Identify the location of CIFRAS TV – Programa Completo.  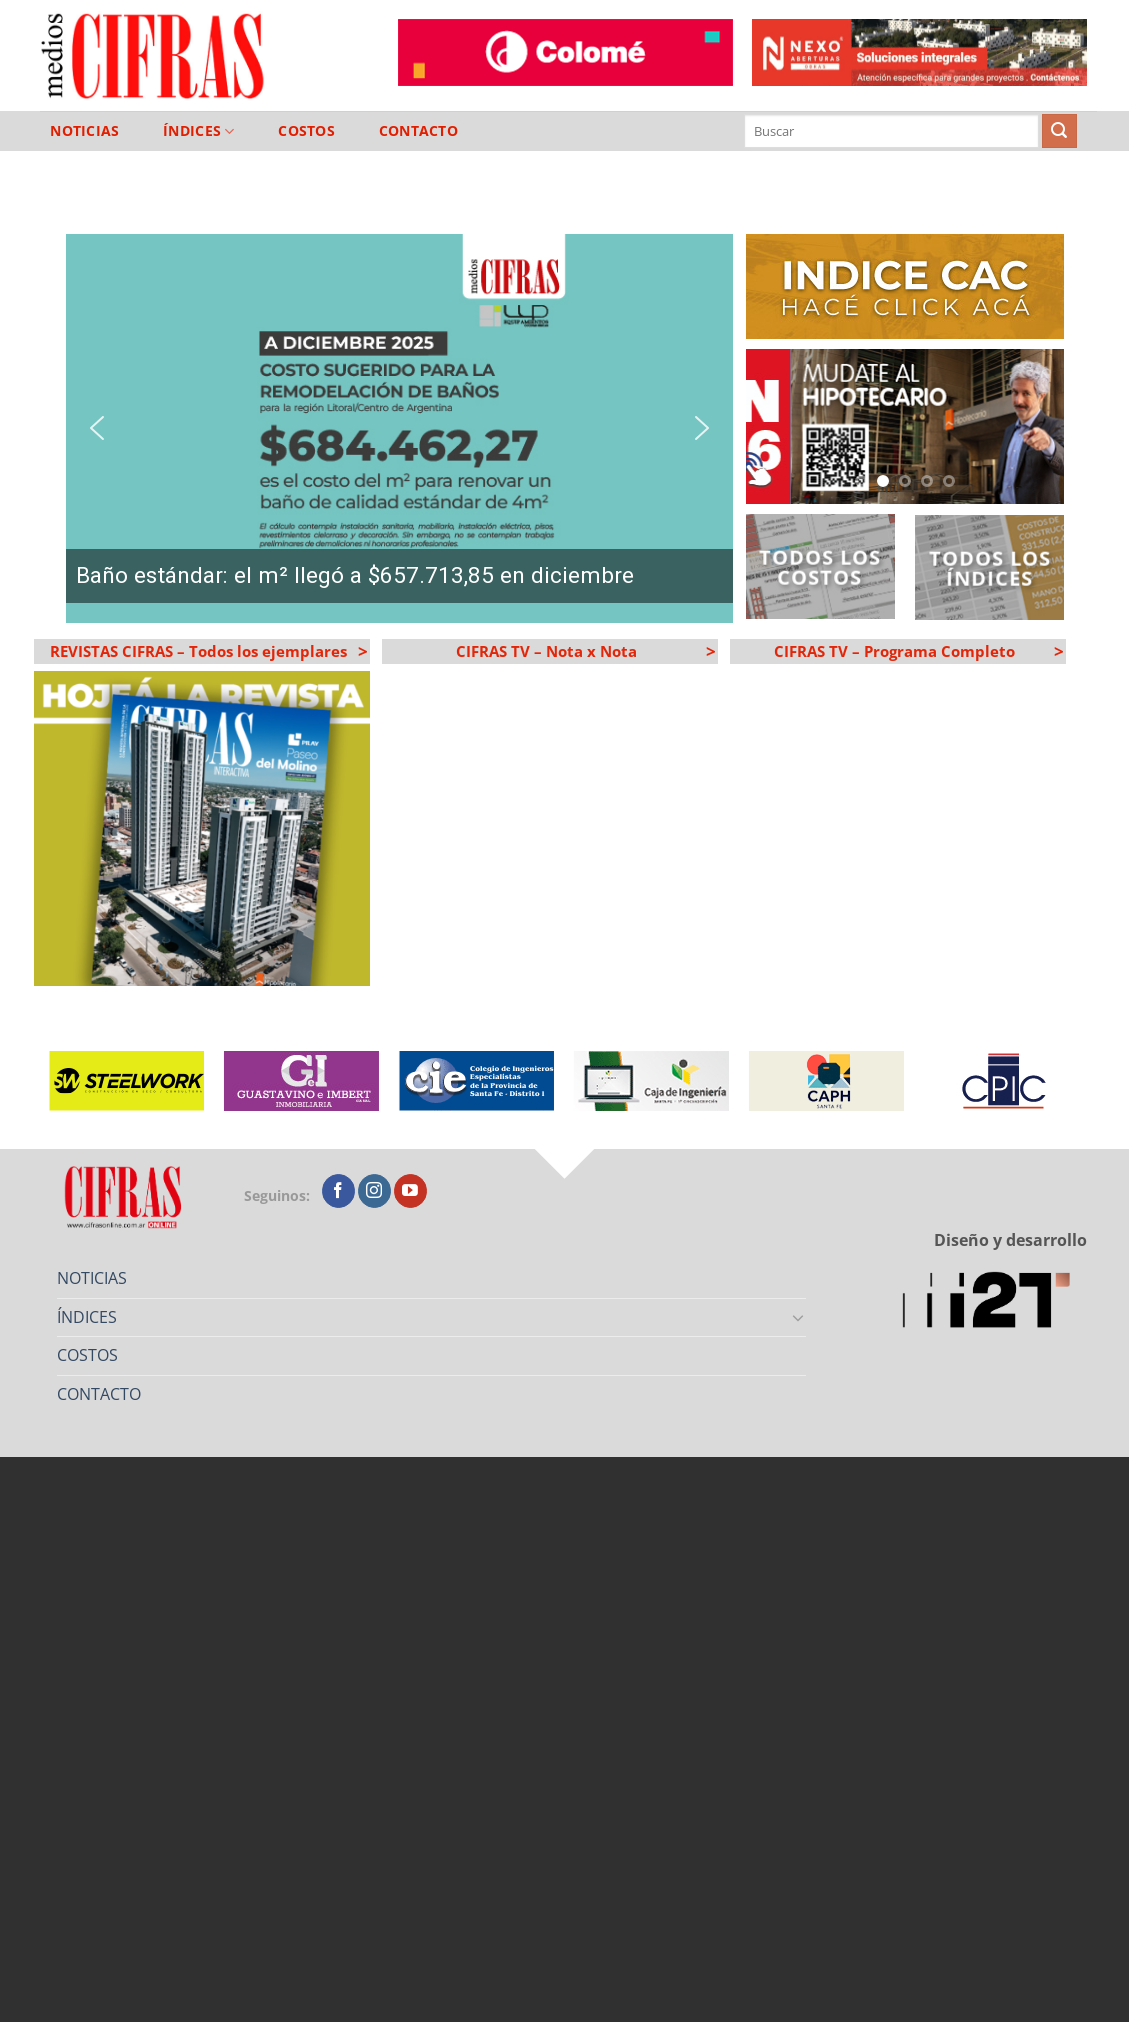
(917, 651).